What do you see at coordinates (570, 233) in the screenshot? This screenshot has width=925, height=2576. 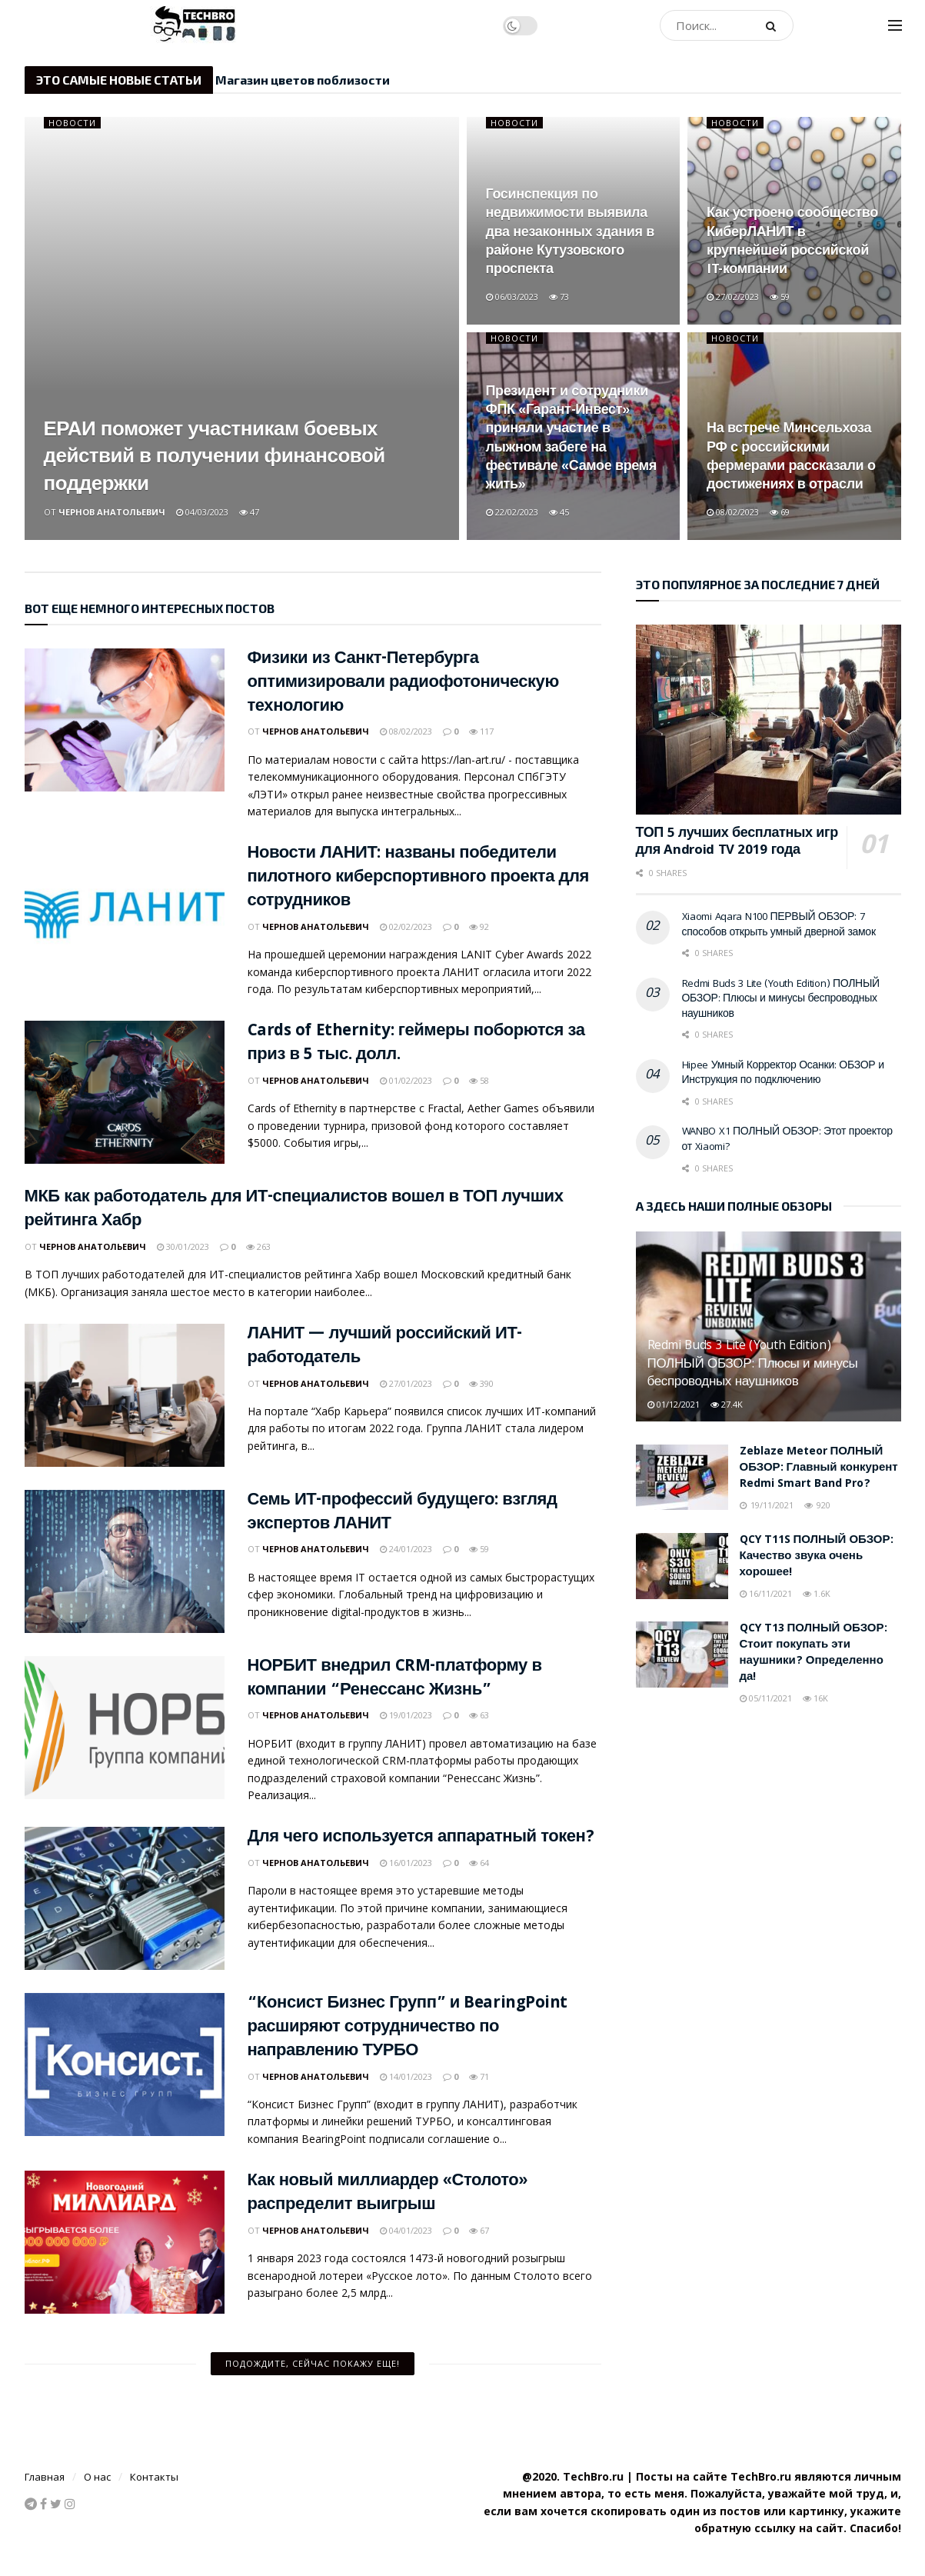 I see `Госинспекция по недвижимости выявила два незаконных здания в районе Кутузовского проспекта` at bounding box center [570, 233].